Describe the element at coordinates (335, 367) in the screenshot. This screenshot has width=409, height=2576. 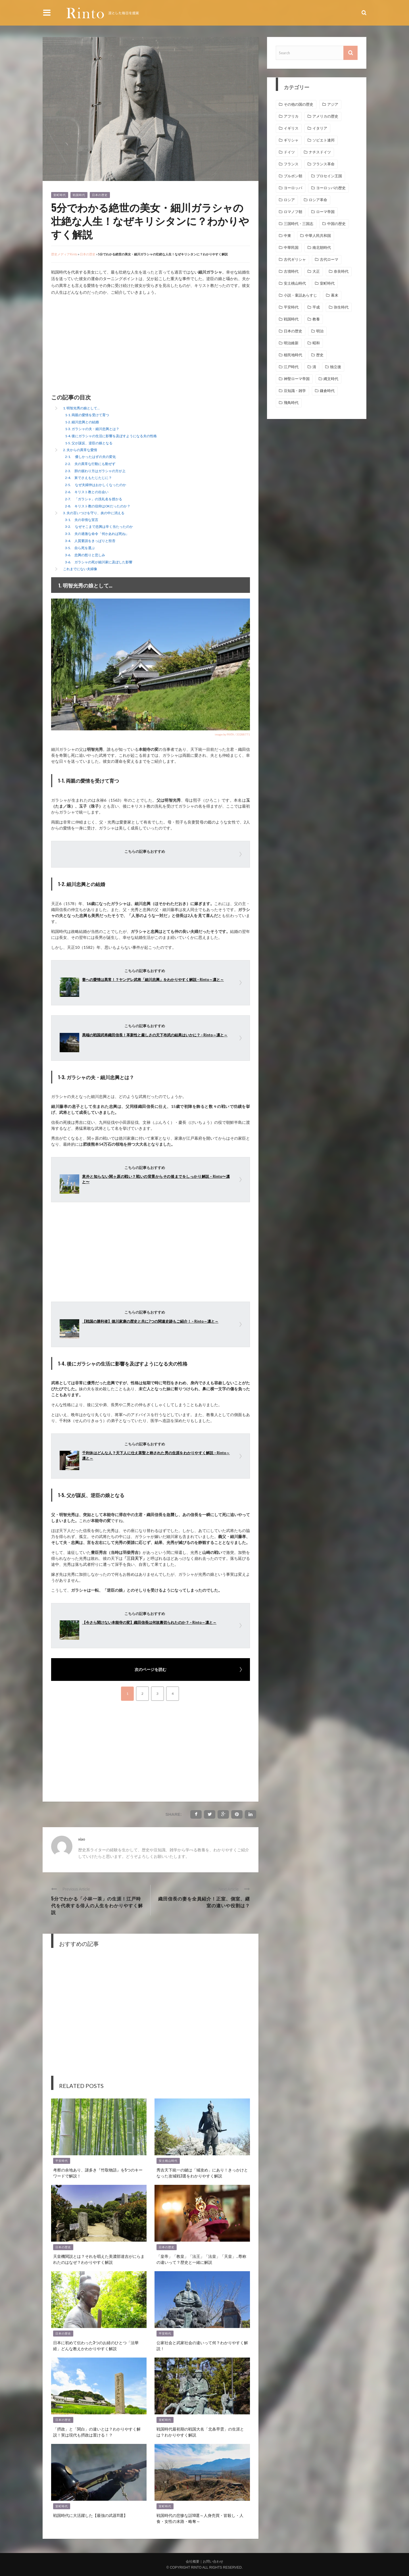
I see `独立後` at that location.